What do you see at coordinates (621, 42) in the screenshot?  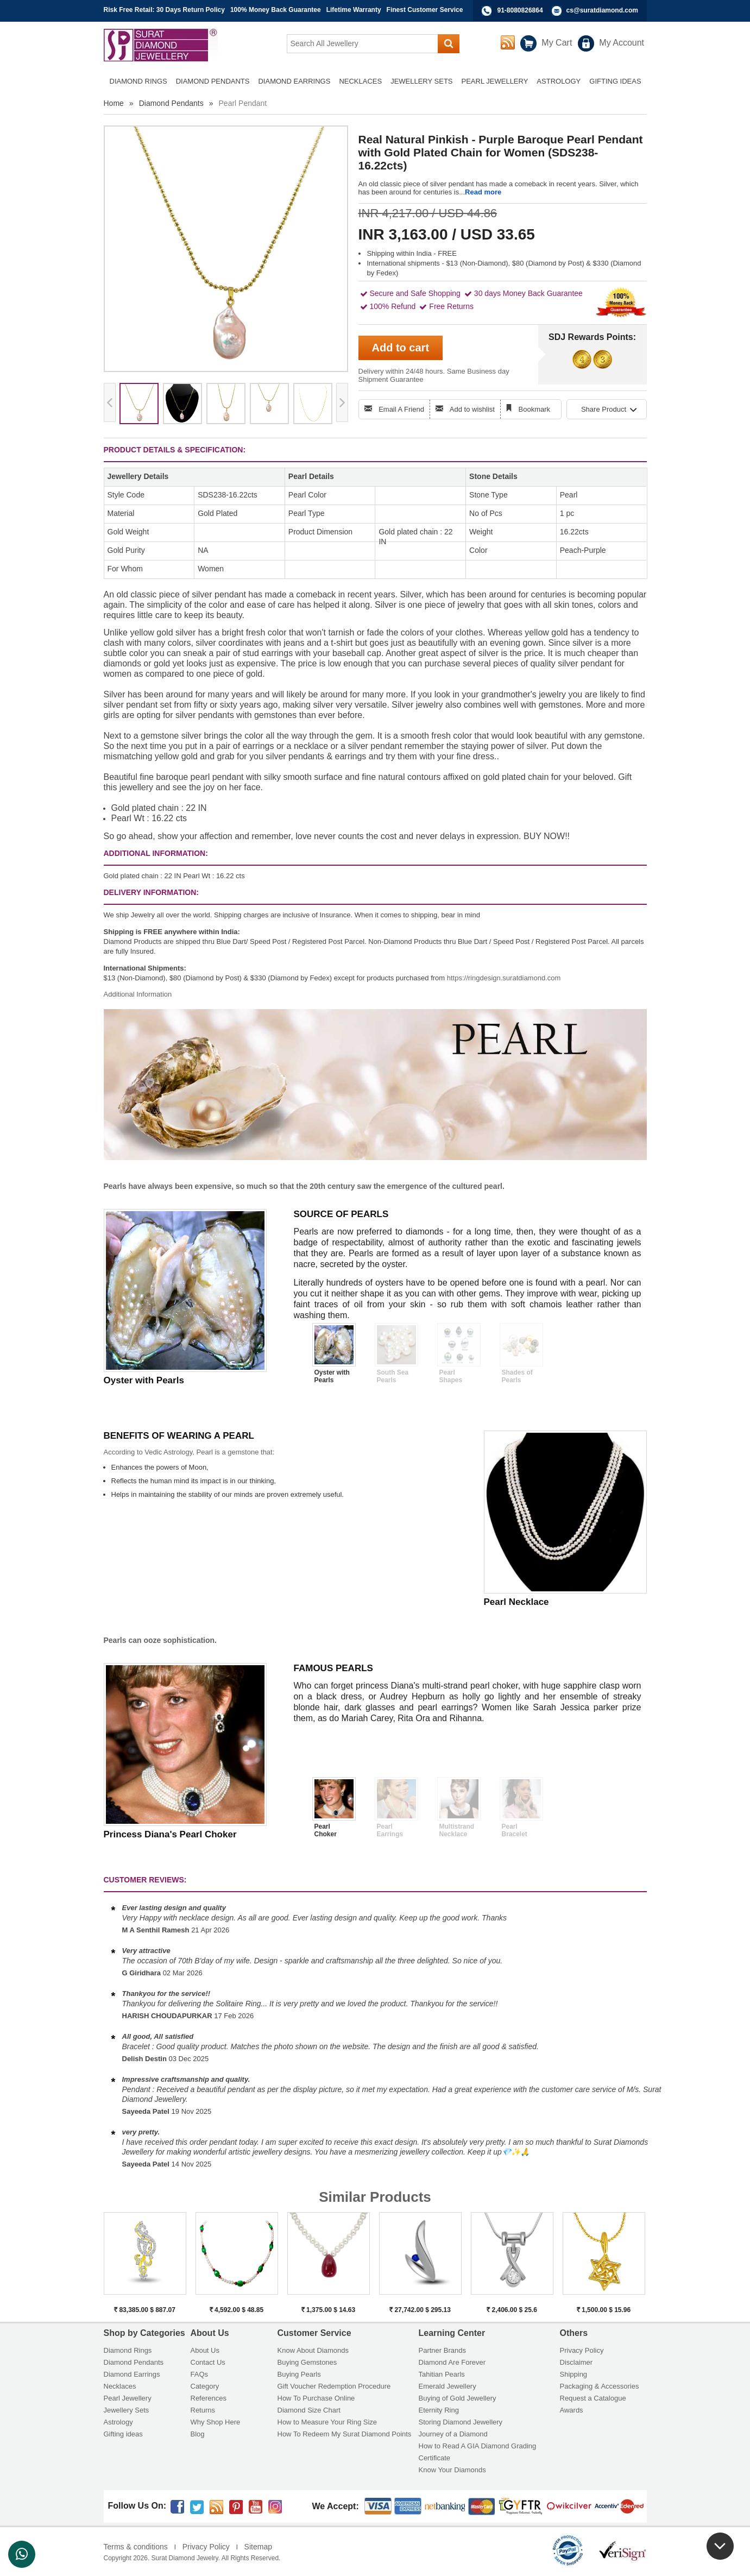 I see `My Account` at bounding box center [621, 42].